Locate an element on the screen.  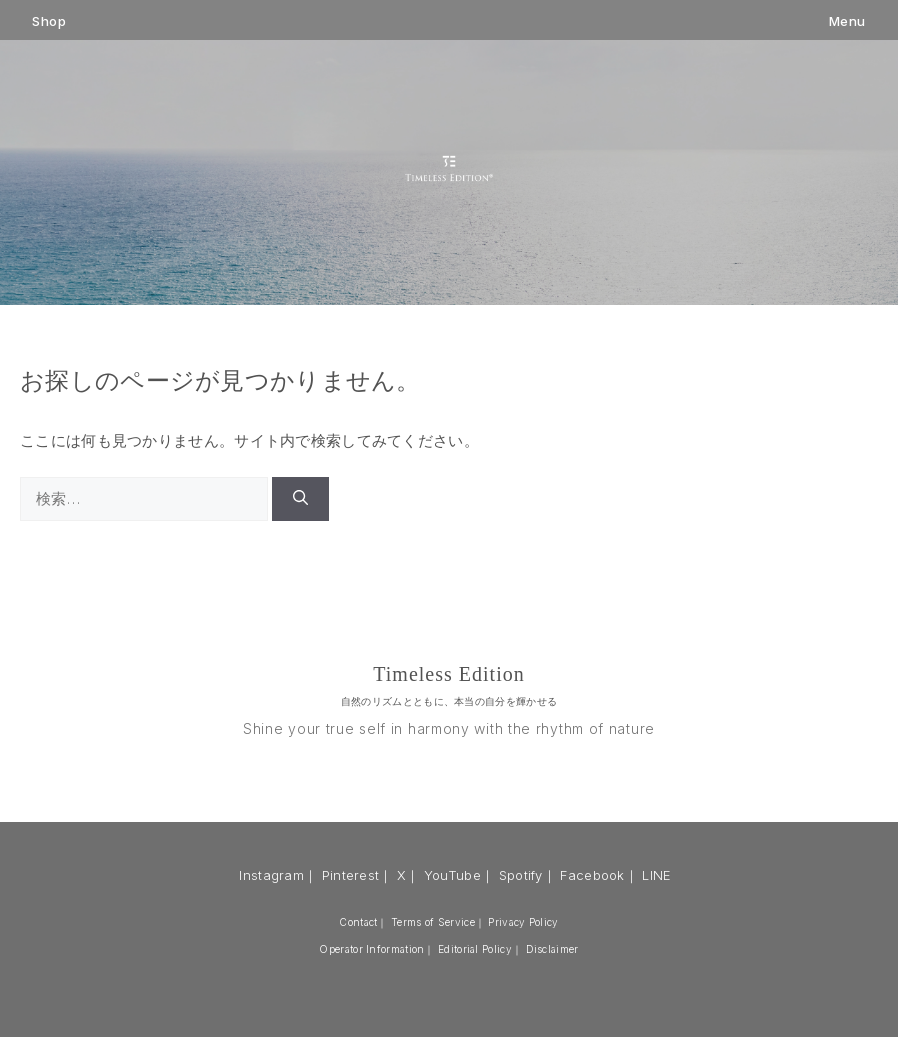
Pinterest is located at coordinates (351, 875).